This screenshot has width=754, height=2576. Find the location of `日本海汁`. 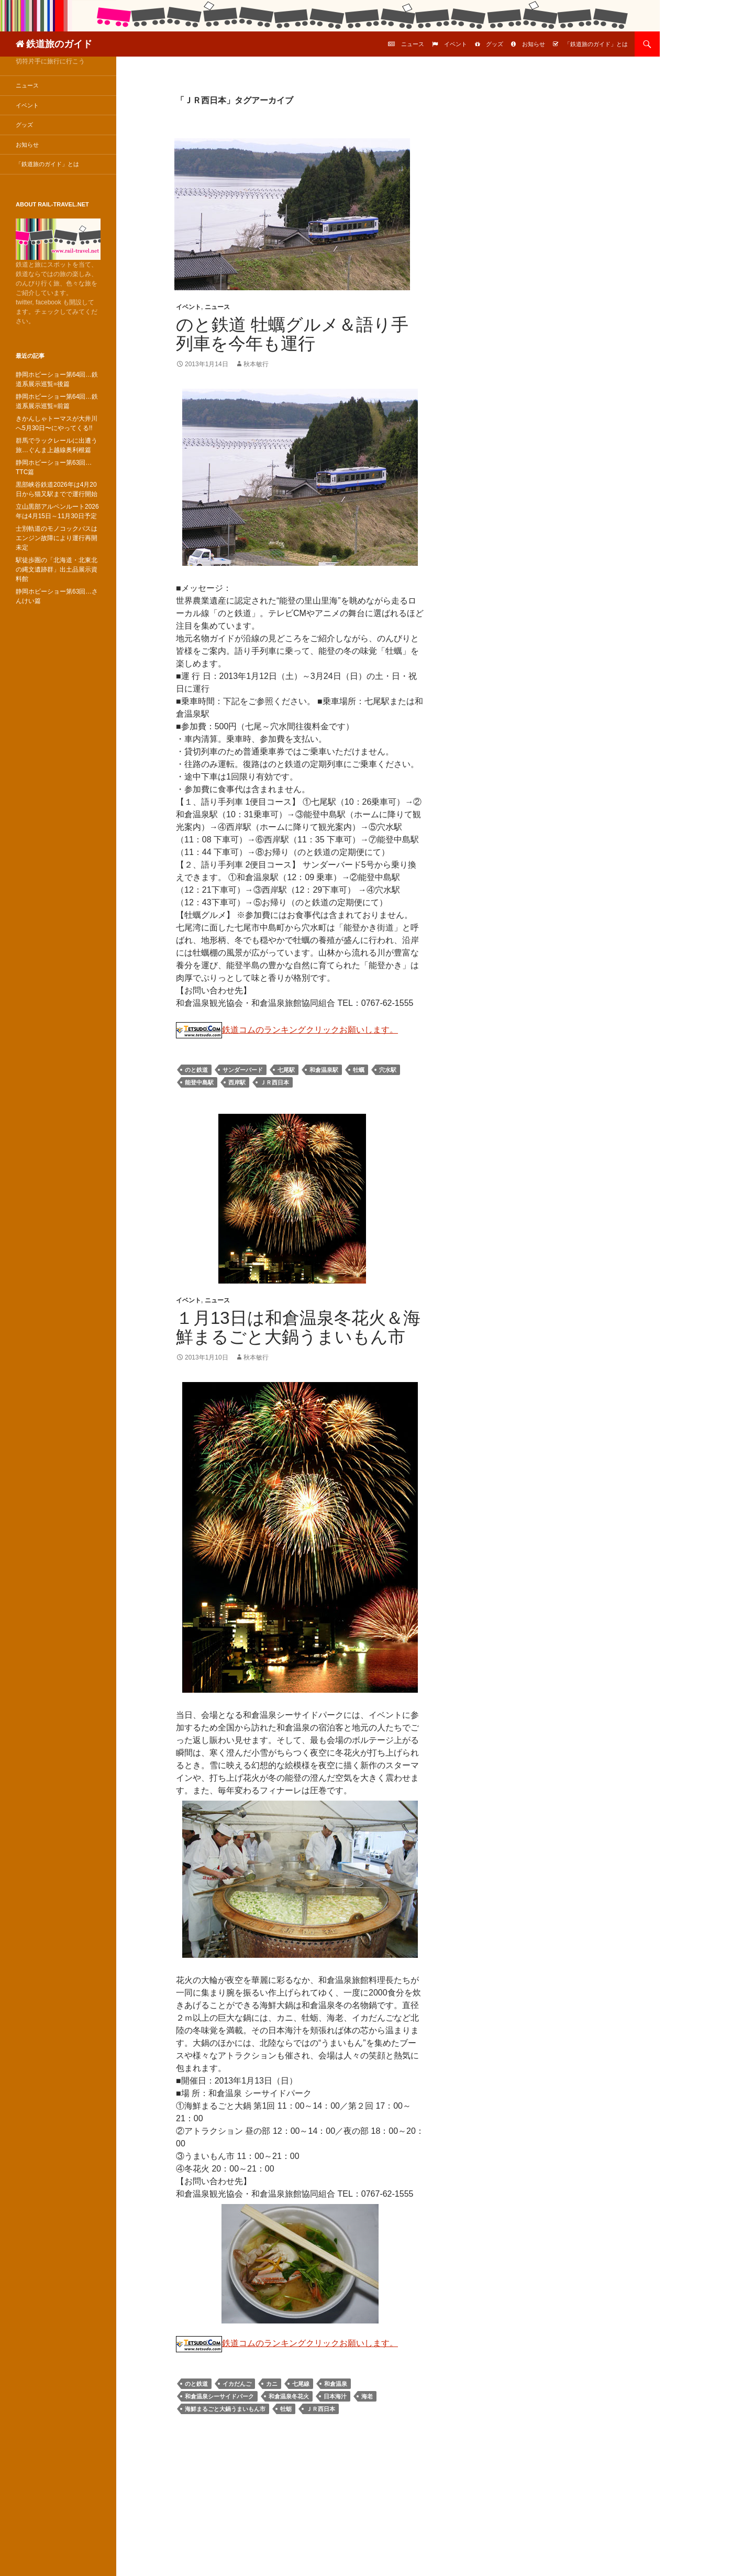

日本海汁 is located at coordinates (335, 2396).